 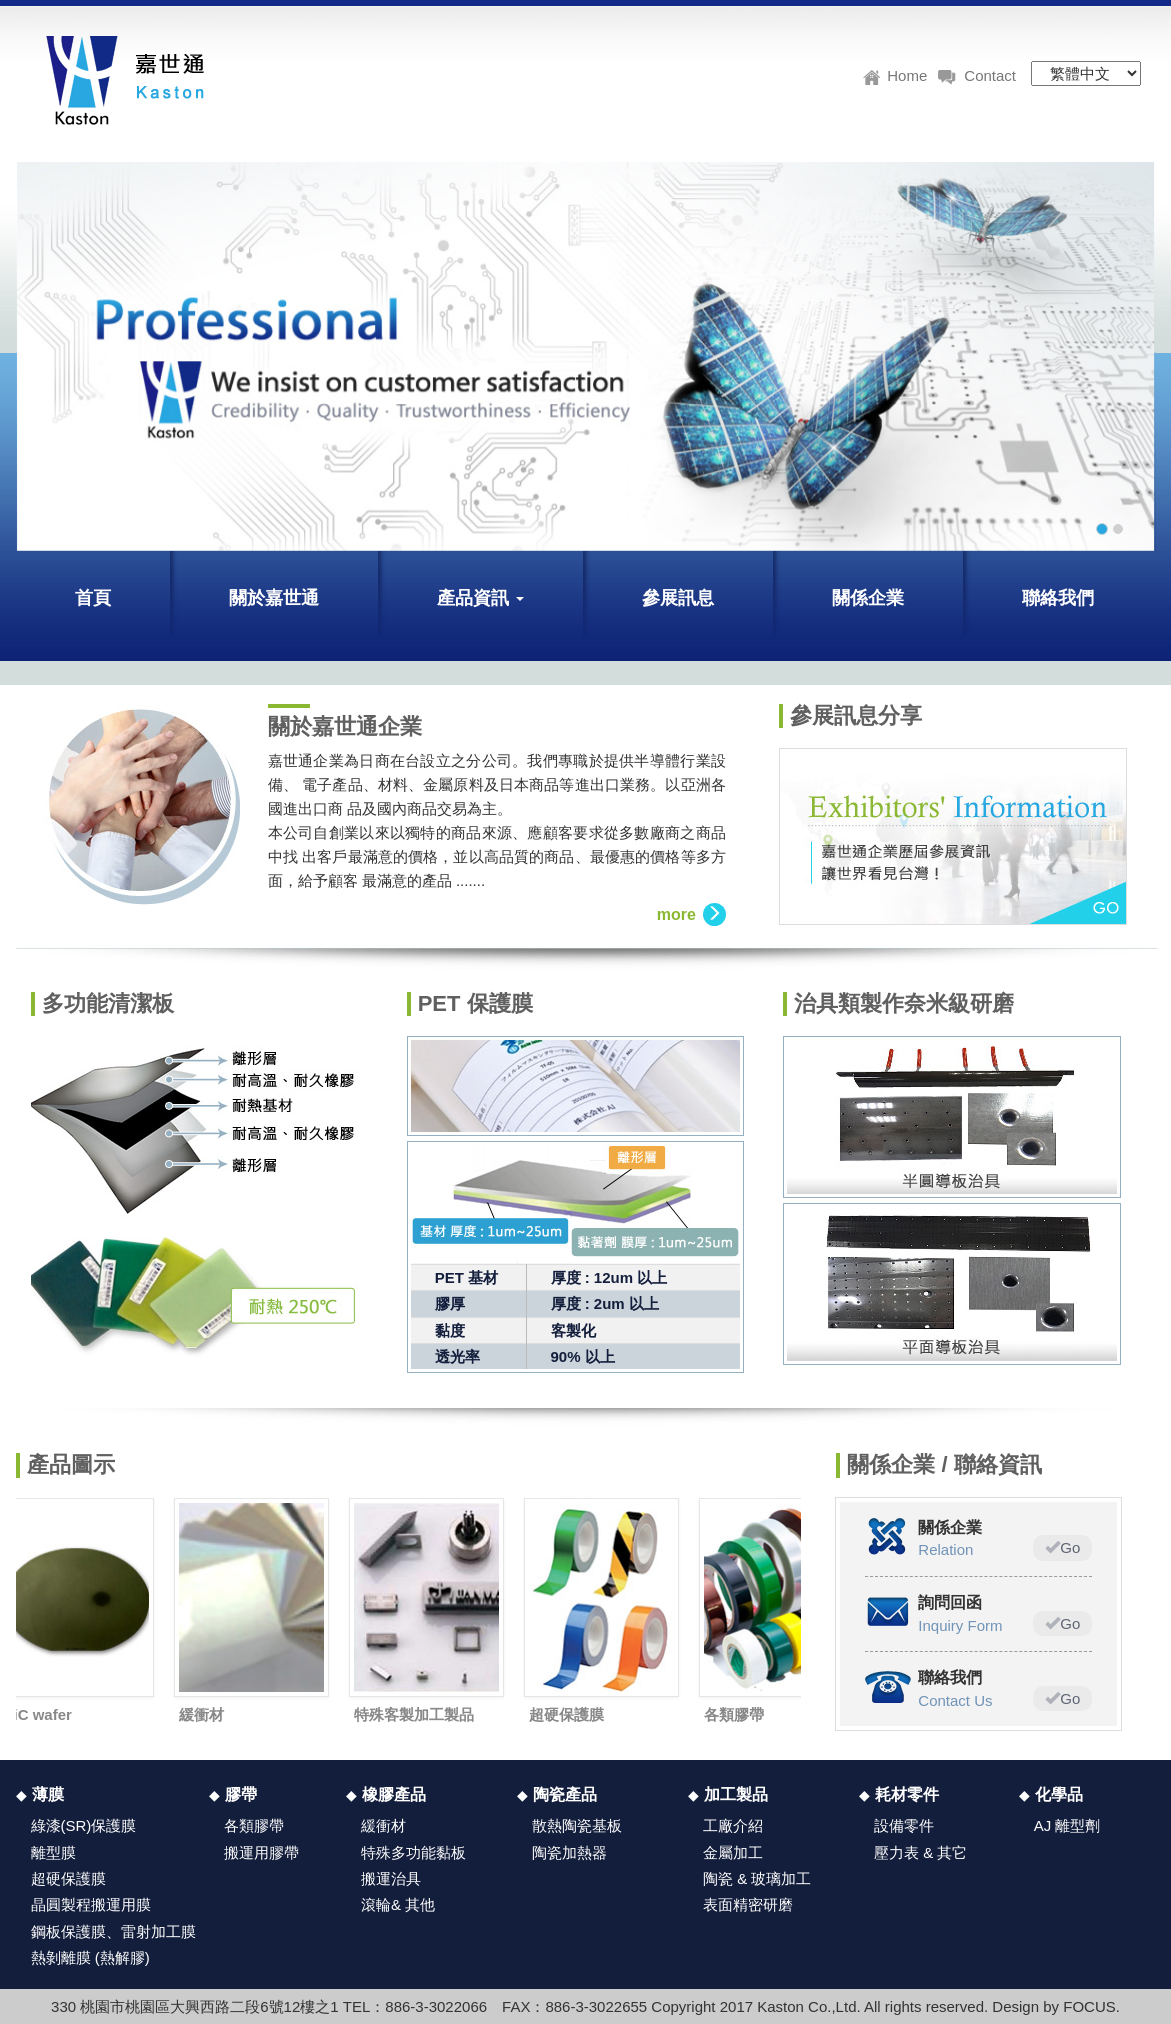 What do you see at coordinates (904, 1825) in the screenshot?
I see `設備零件` at bounding box center [904, 1825].